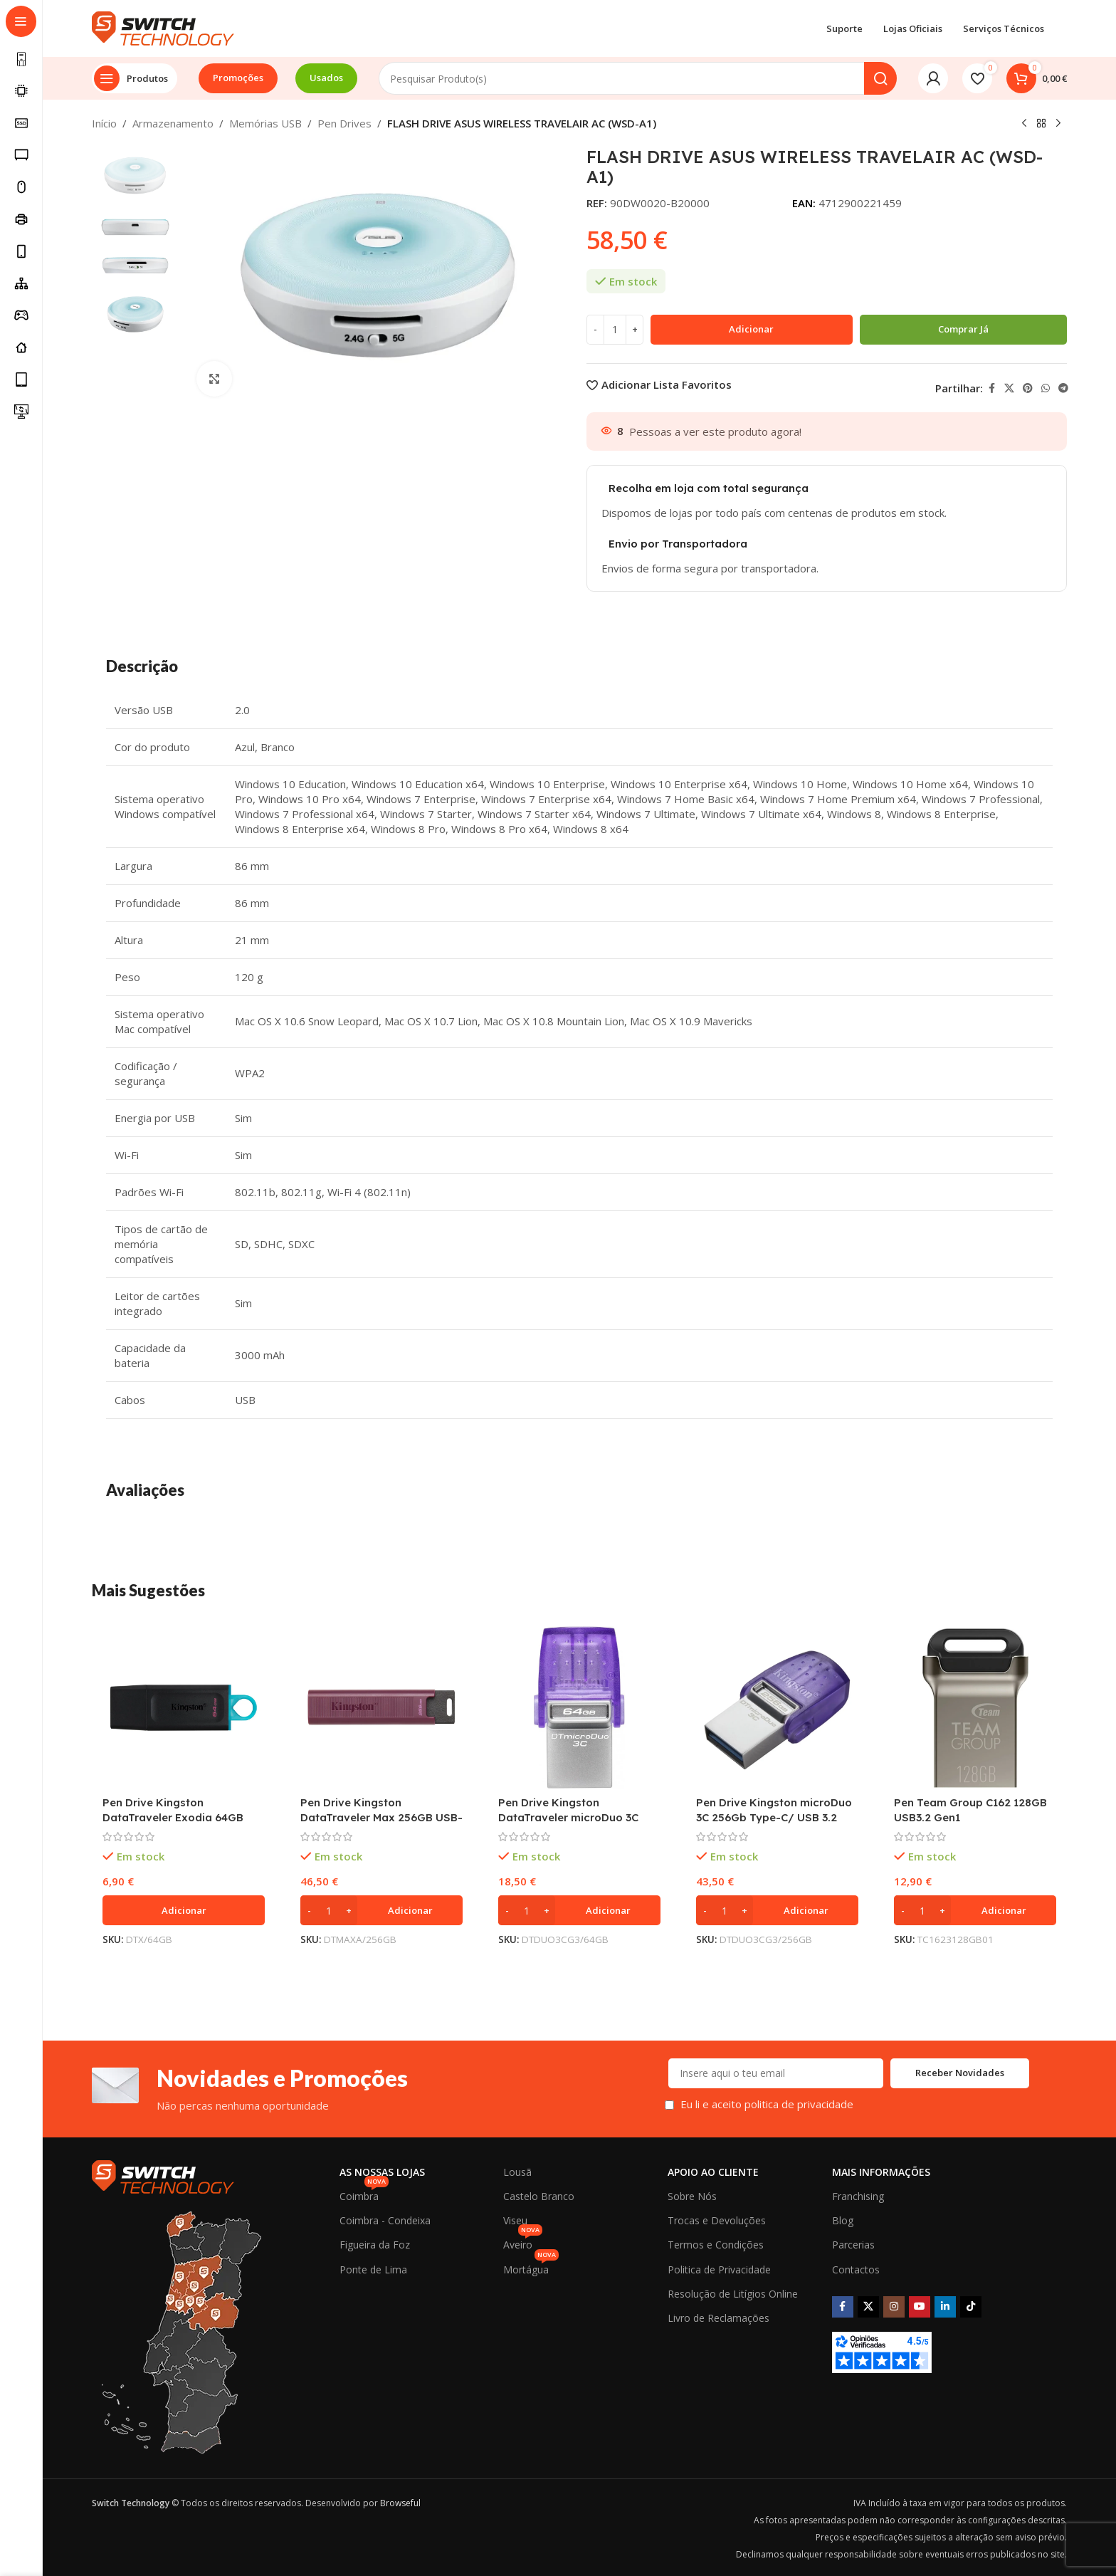  I want to click on Apoio ao Cliente, so click(713, 2172).